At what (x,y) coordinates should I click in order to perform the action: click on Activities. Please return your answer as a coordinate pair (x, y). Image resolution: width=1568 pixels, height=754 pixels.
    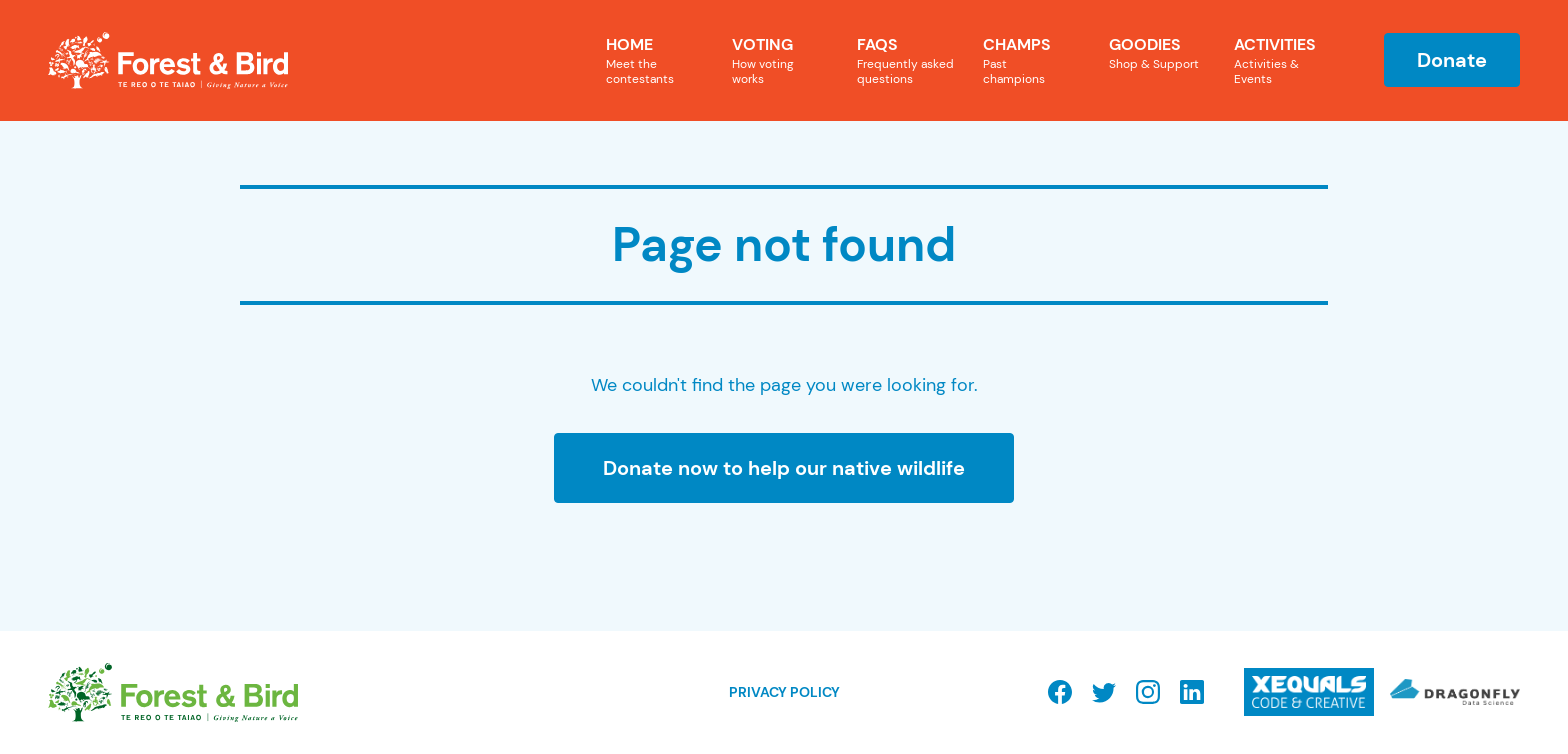
    Looking at the image, I should click on (1285, 60).